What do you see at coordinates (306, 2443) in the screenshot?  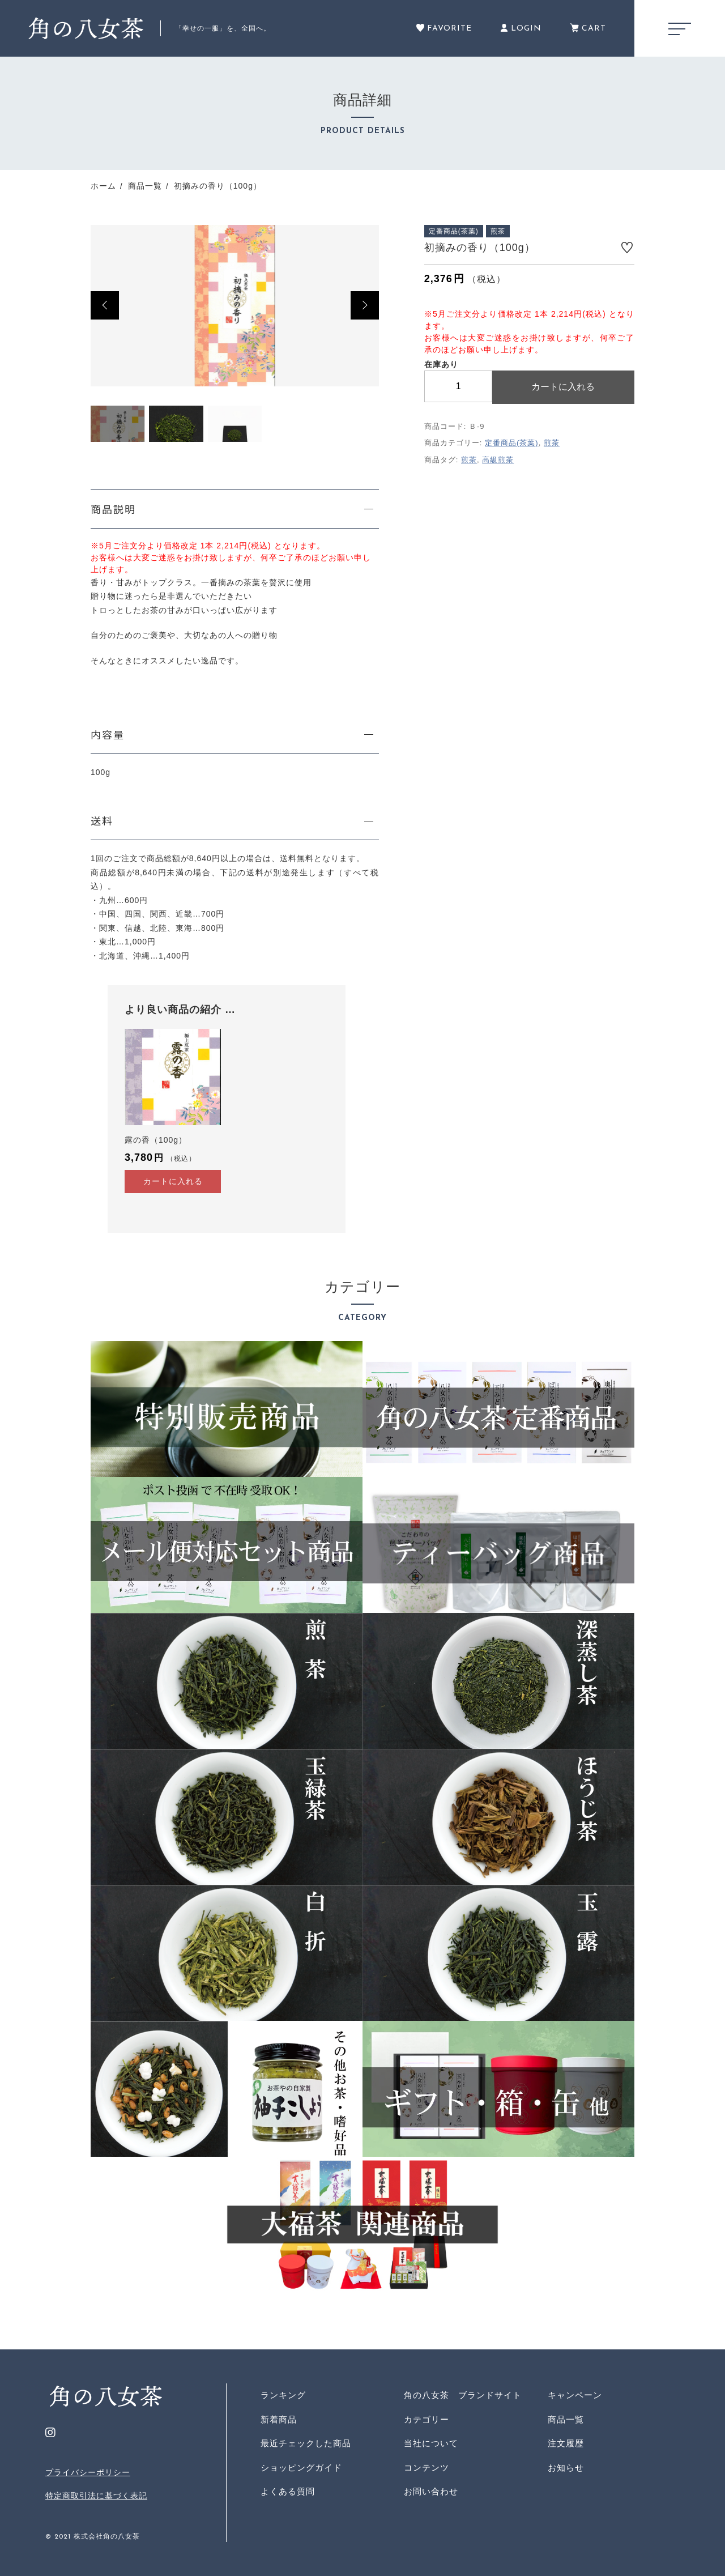 I see `最近チェックした商品` at bounding box center [306, 2443].